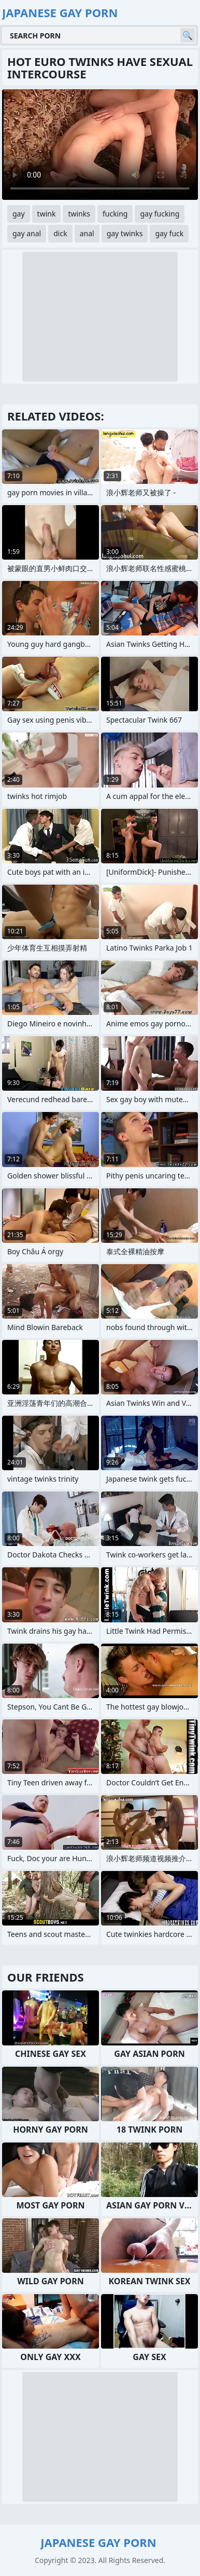  I want to click on twinks, so click(79, 214).